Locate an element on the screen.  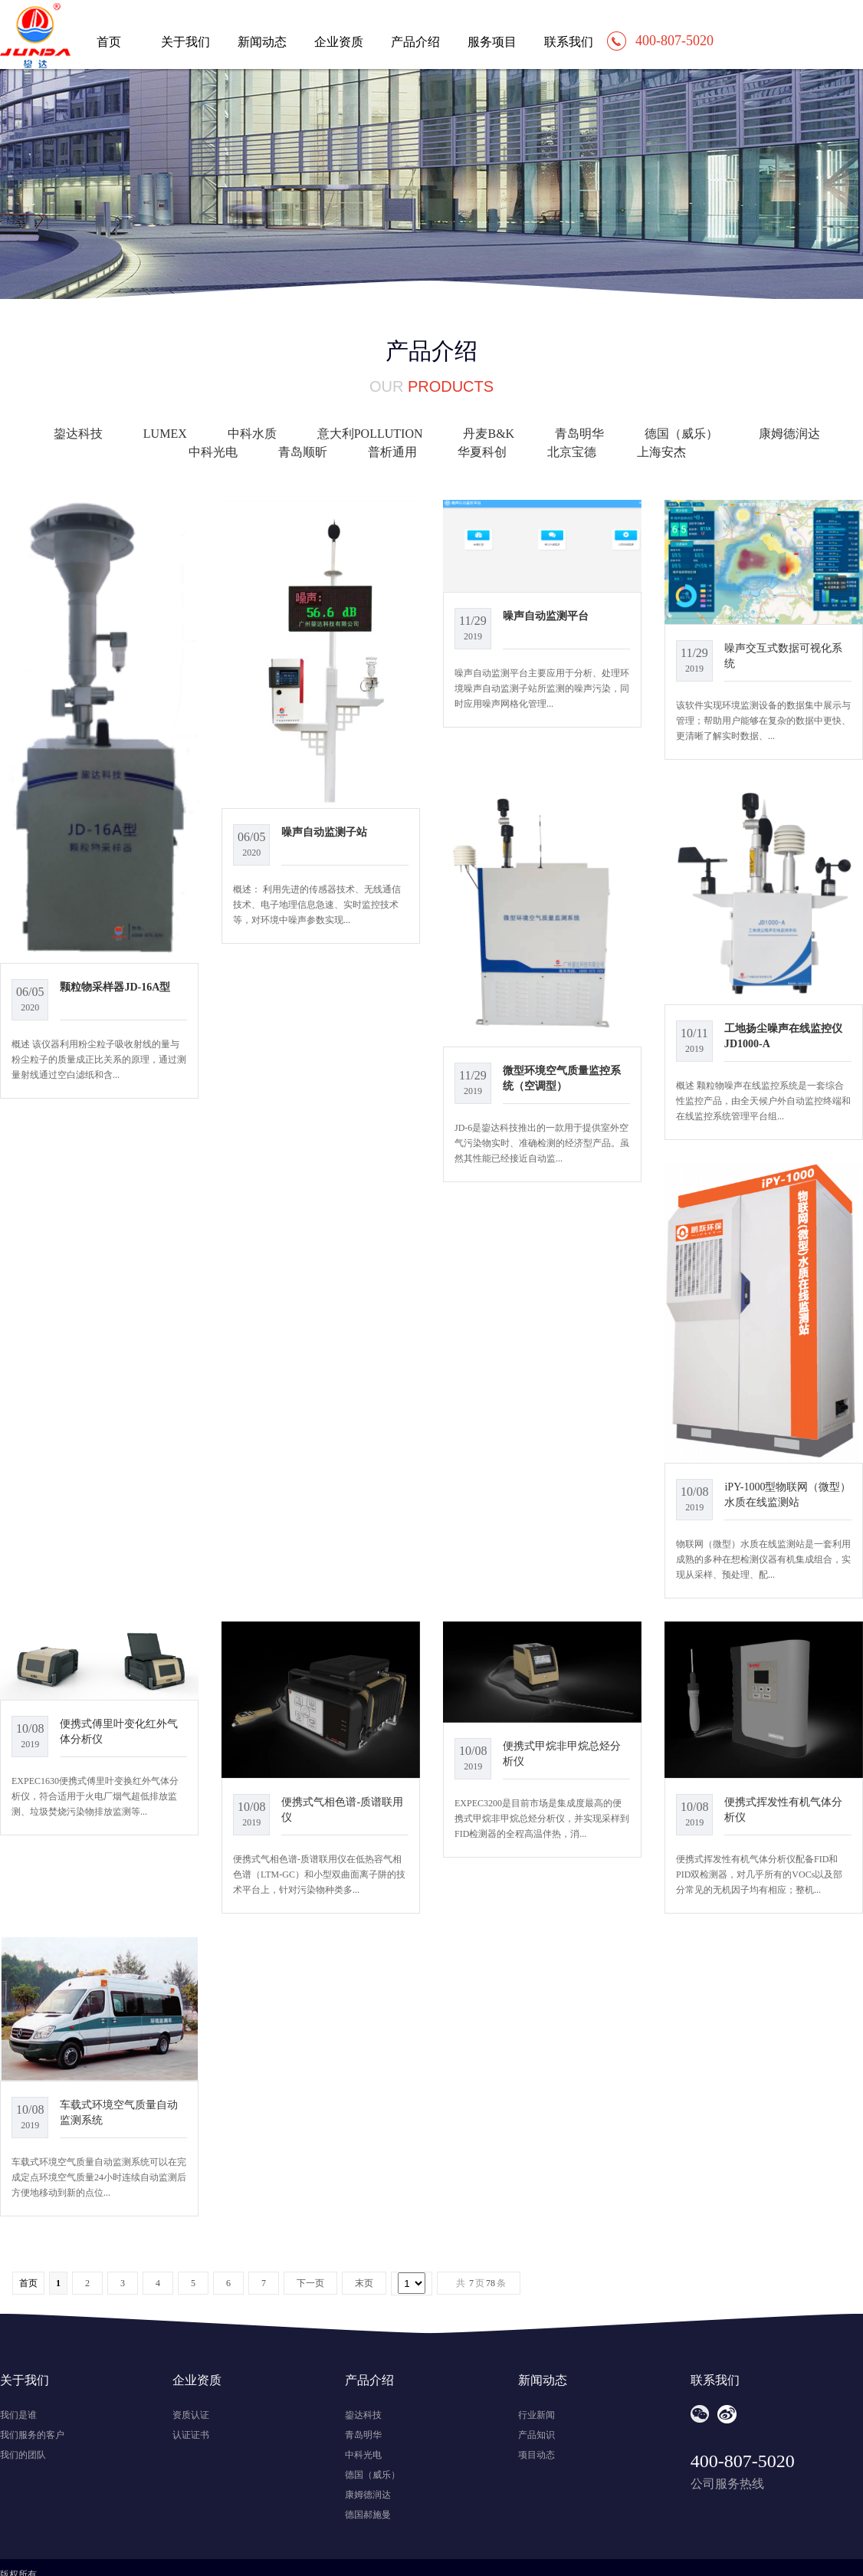
服务项目 is located at coordinates (492, 41).